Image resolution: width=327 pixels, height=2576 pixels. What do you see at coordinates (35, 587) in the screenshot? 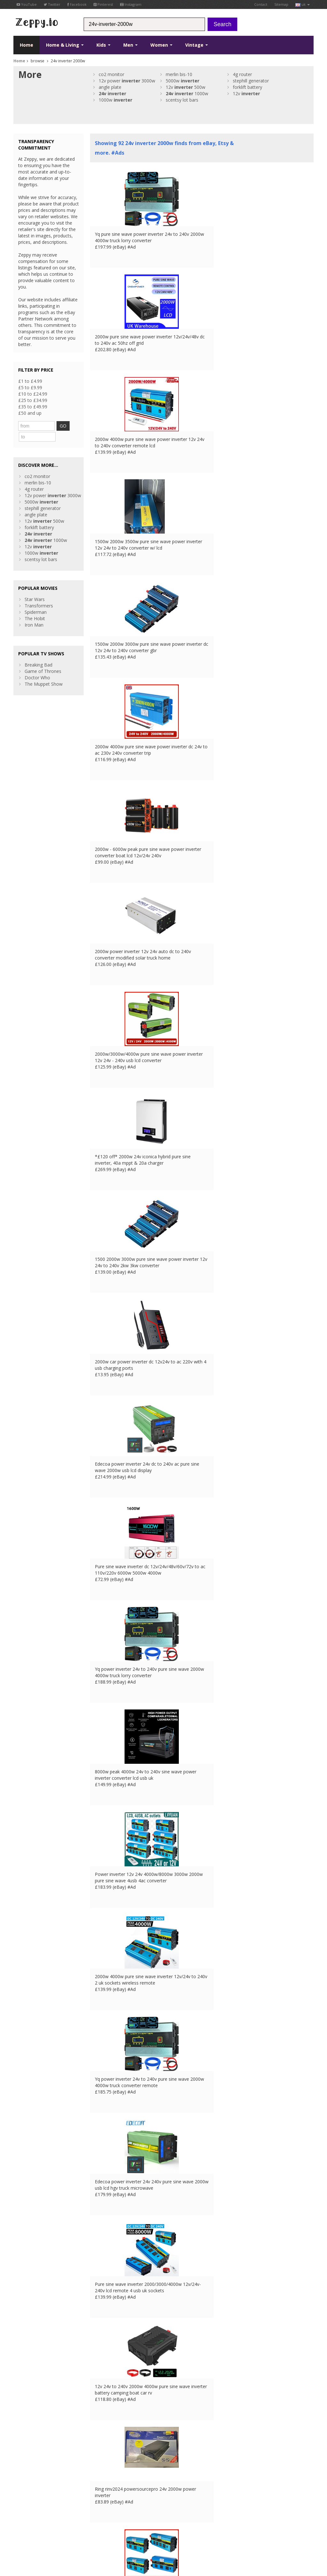
I see `Star Wars` at bounding box center [35, 587].